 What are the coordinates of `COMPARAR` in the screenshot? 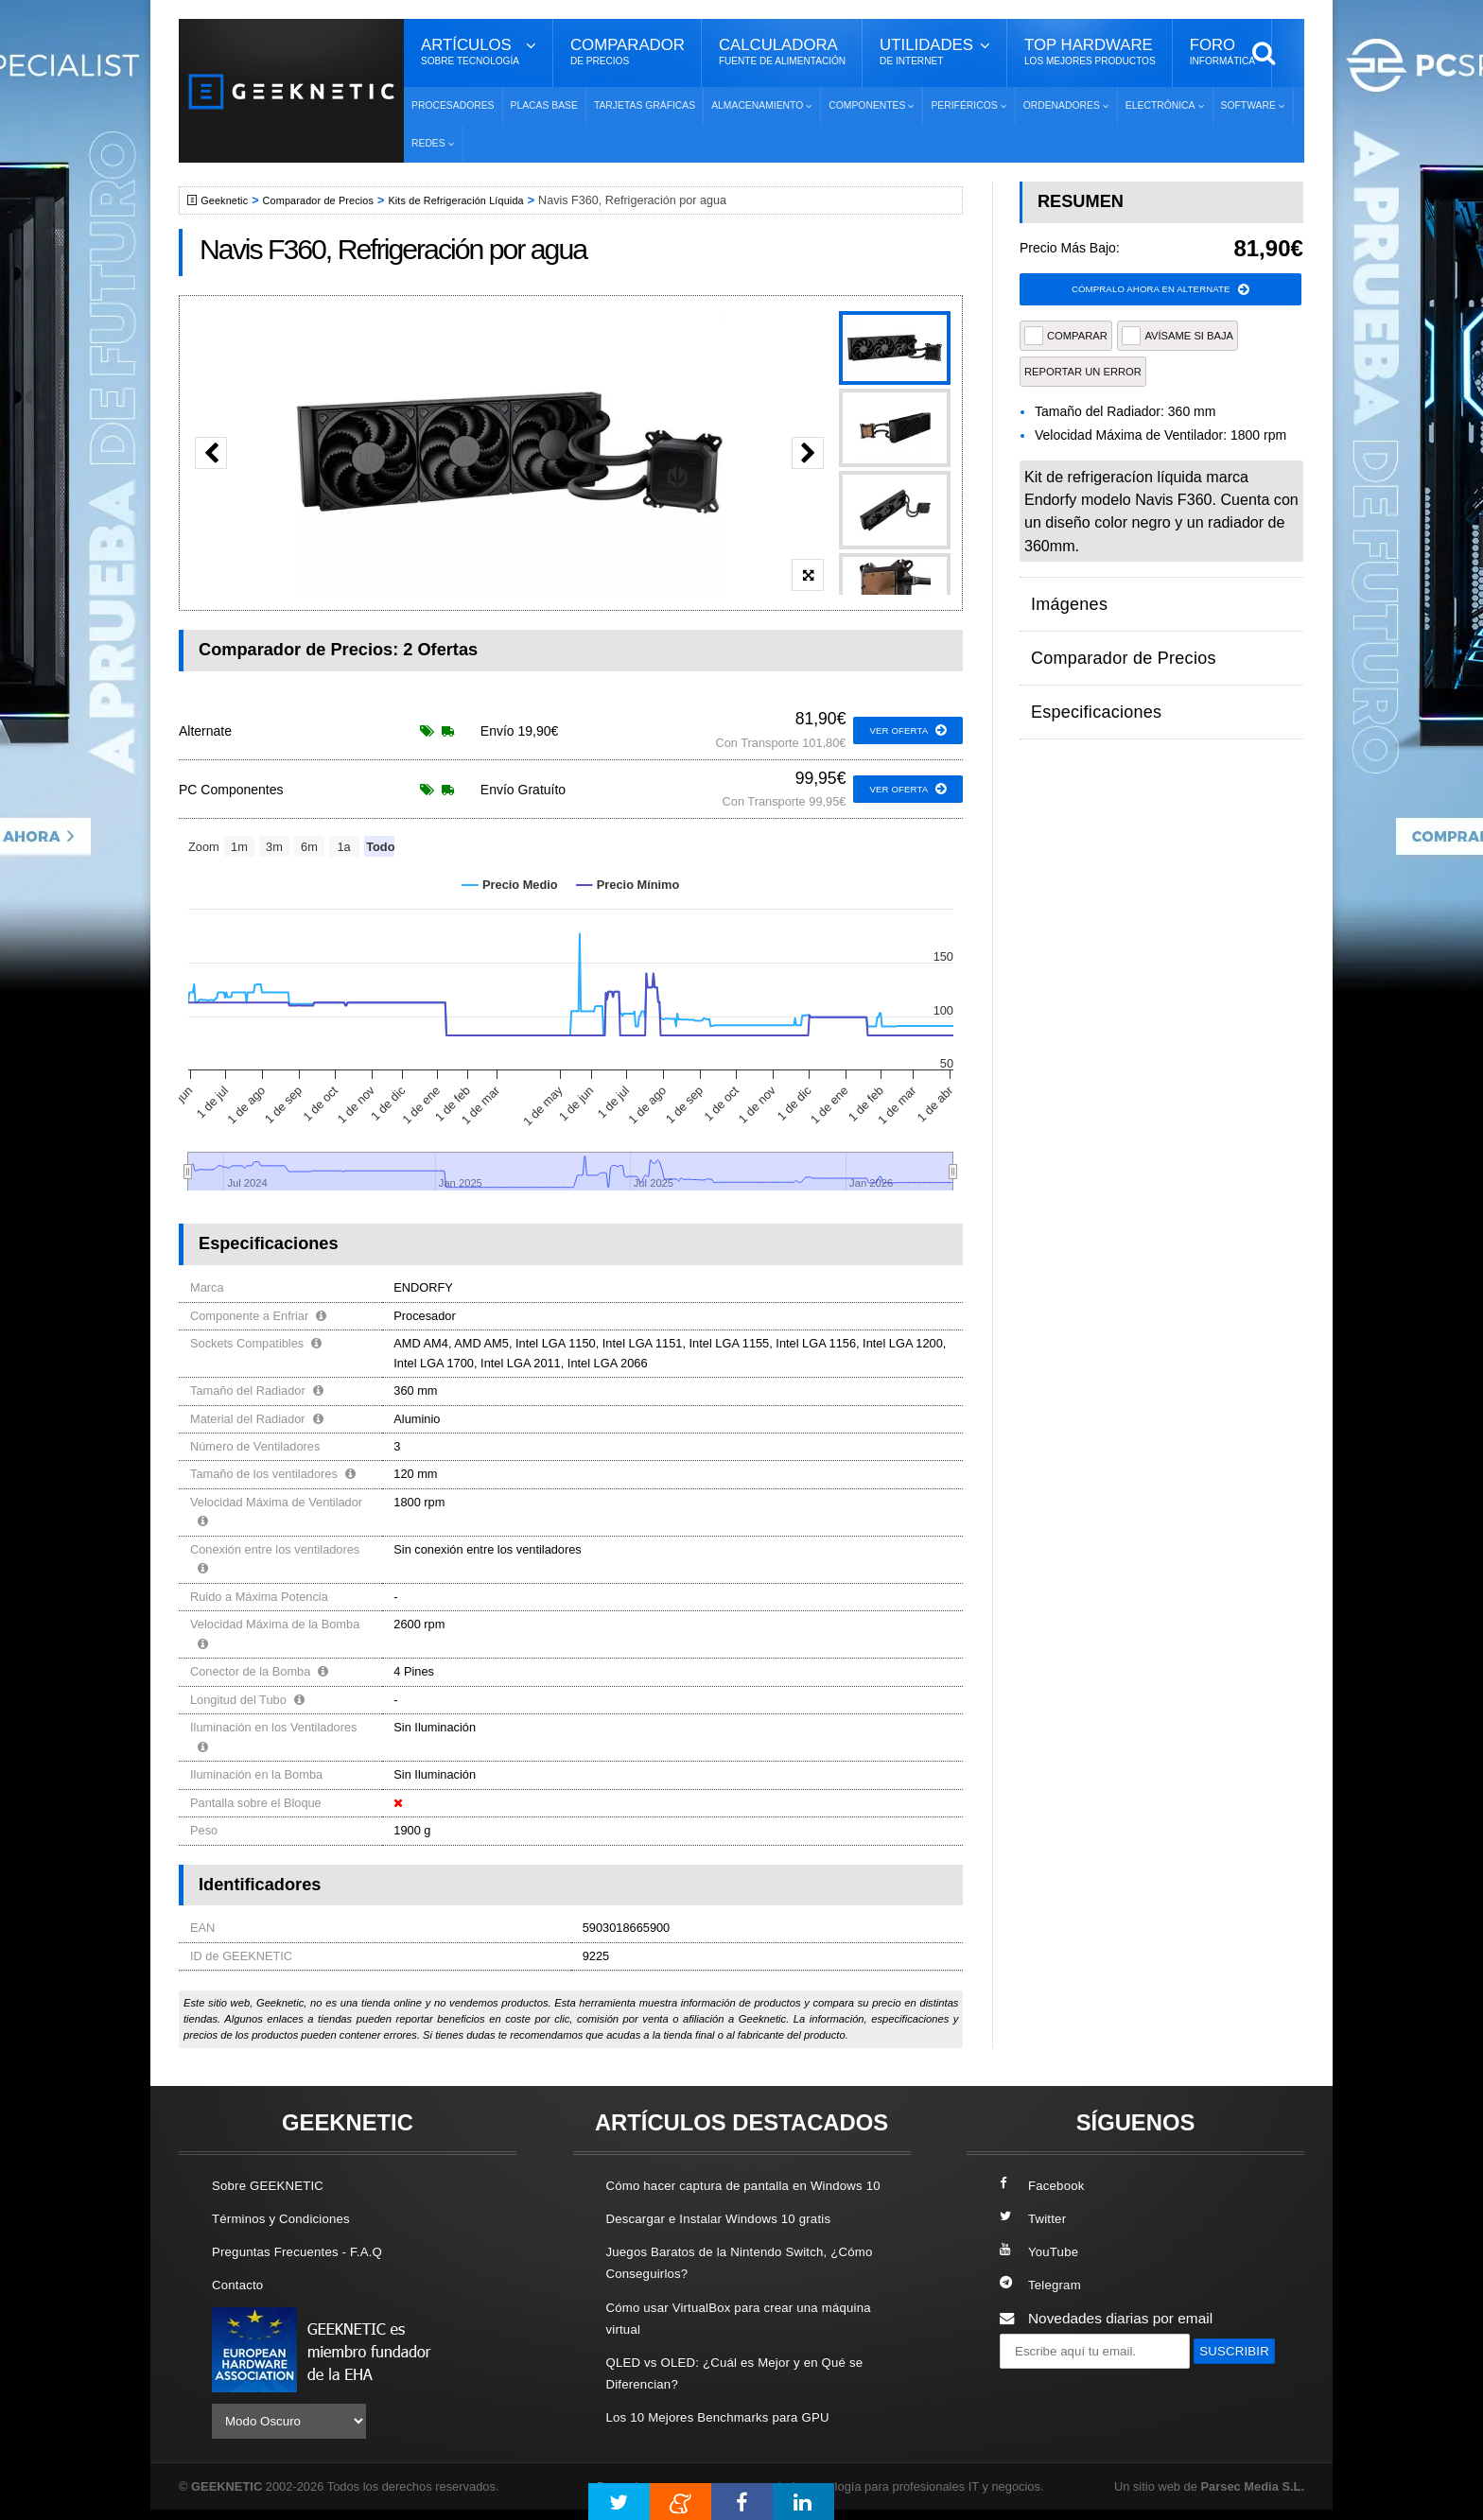 It's located at (1066, 338).